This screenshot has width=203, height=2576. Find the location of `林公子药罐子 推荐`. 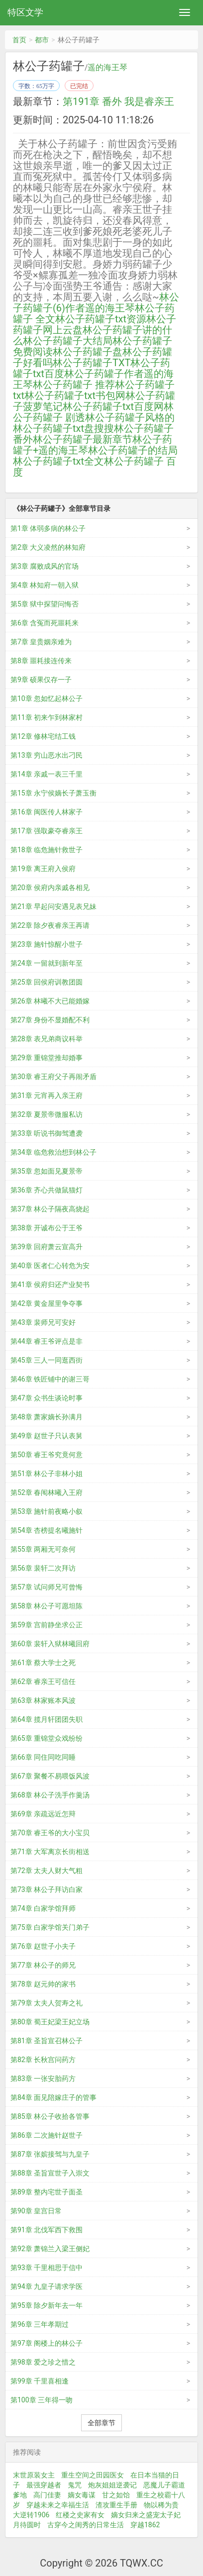

林公子药罐子 推荐 is located at coordinates (74, 385).